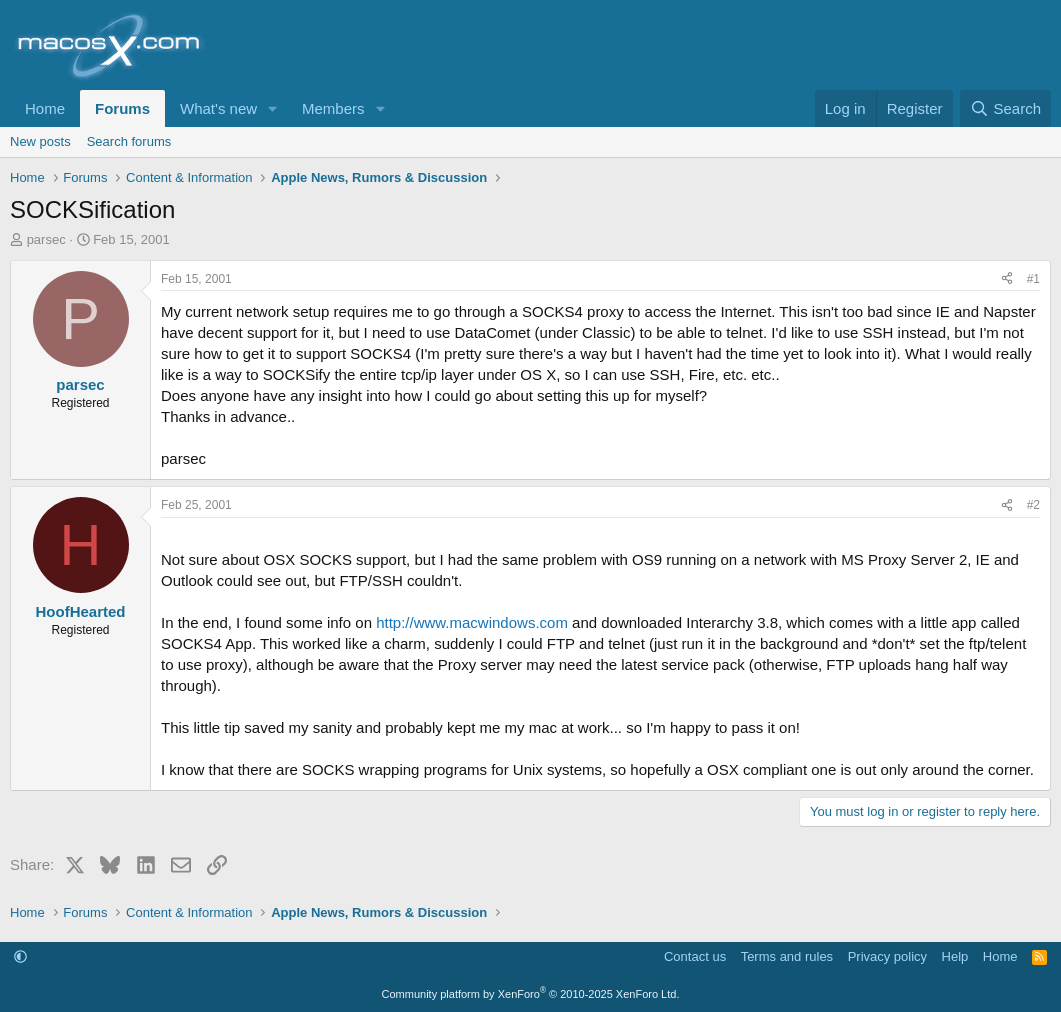 The width and height of the screenshot is (1061, 1012). What do you see at coordinates (695, 956) in the screenshot?
I see `Contact us` at bounding box center [695, 956].